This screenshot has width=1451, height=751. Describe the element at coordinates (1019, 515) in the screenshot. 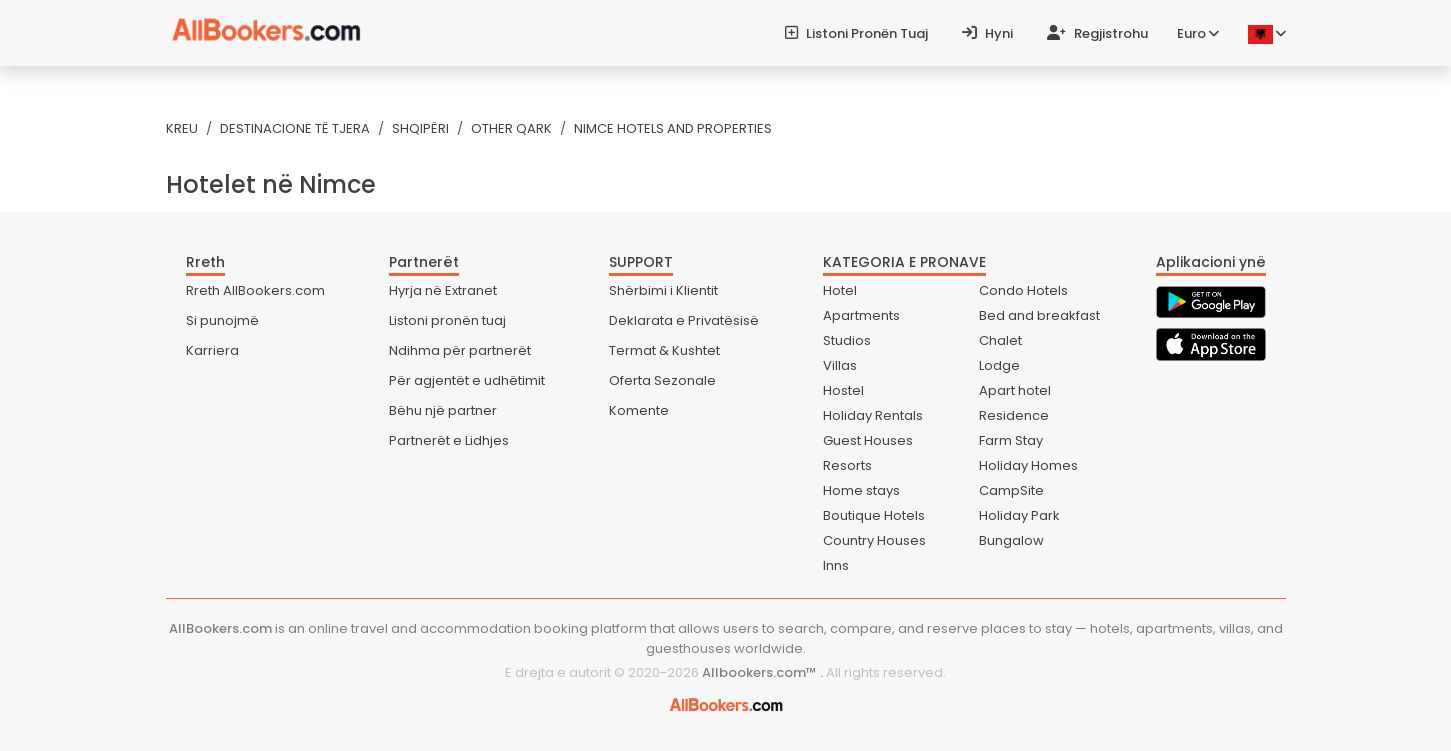

I see `Holiday Park` at that location.